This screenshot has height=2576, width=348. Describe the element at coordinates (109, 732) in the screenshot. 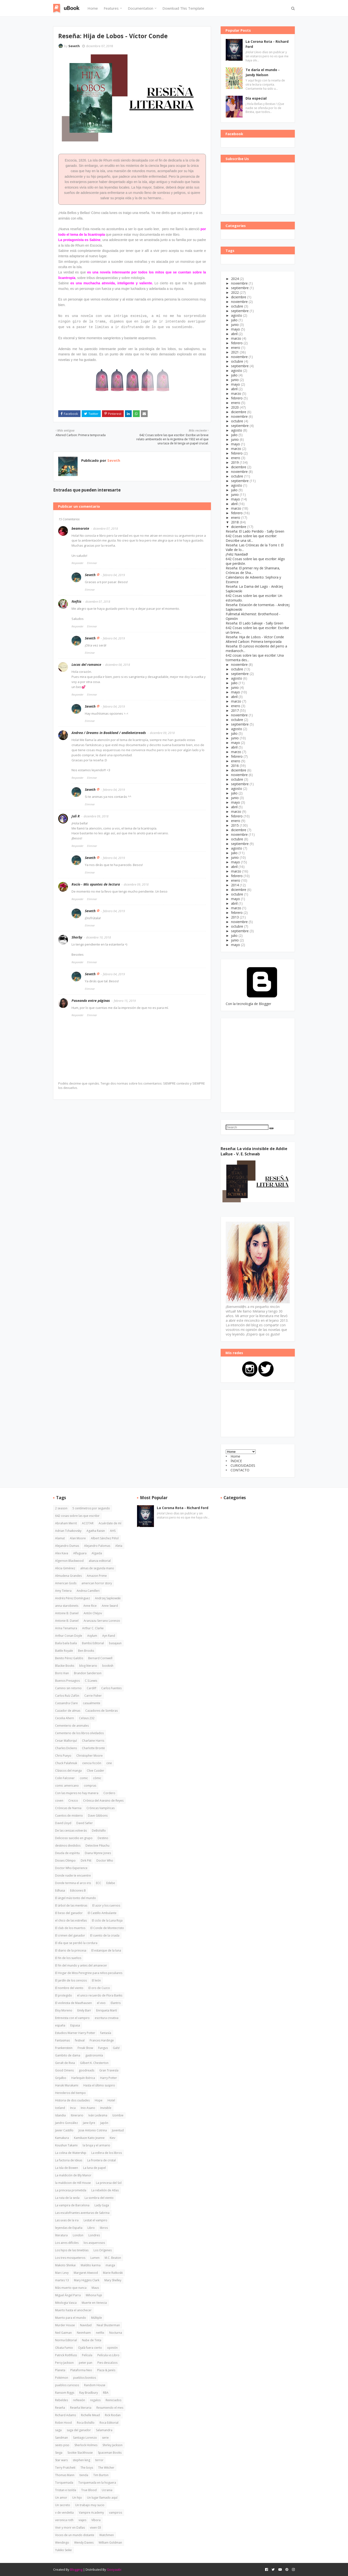

I see `Andrea / Dreams in Bookland / andieketzreads` at that location.